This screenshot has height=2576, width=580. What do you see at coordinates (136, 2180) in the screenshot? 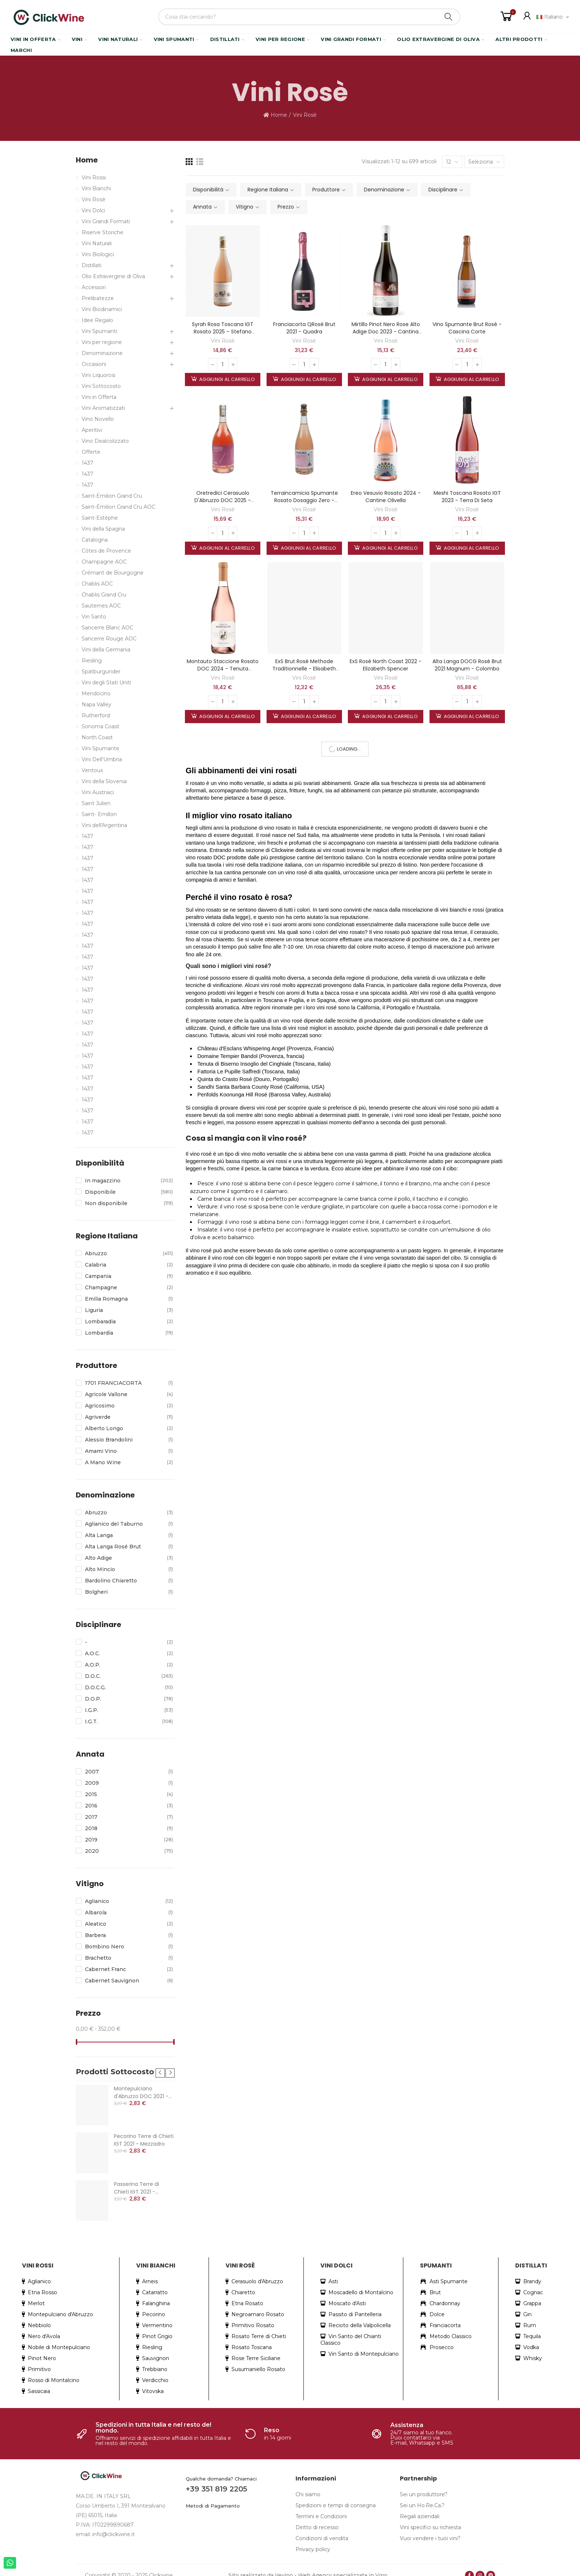
I see `Passerina Terre di Chieti IGT 2021 - Mezzadro` at bounding box center [136, 2180].